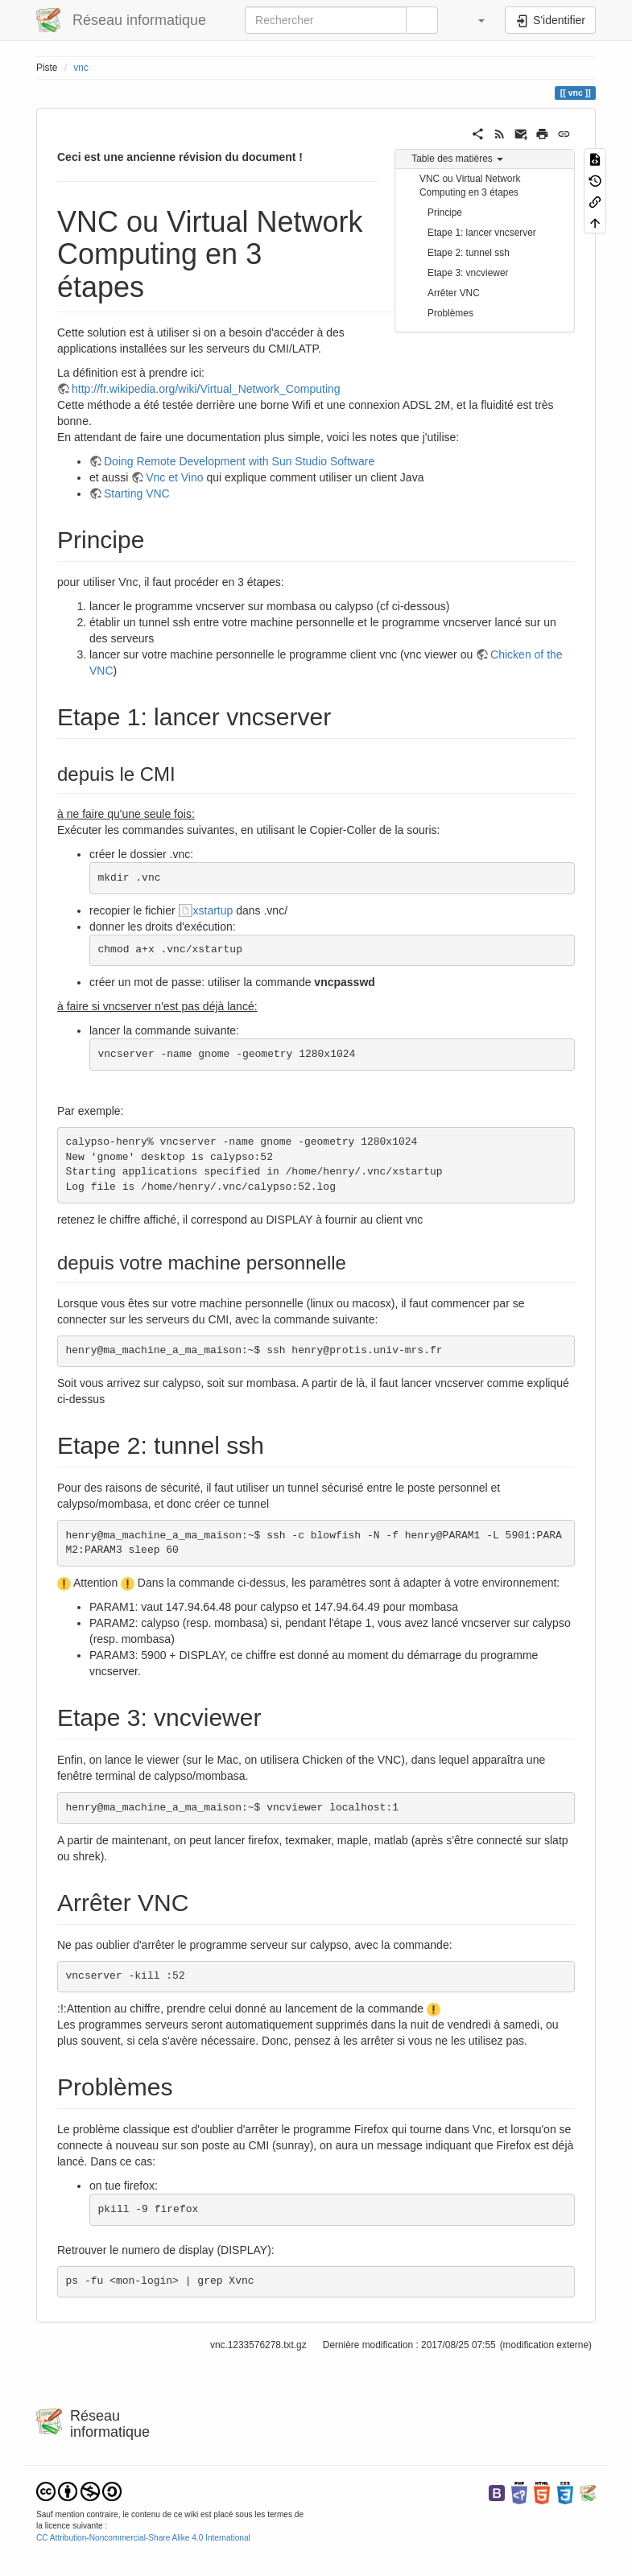  What do you see at coordinates (473, 20) in the screenshot?
I see `[button]` at bounding box center [473, 20].